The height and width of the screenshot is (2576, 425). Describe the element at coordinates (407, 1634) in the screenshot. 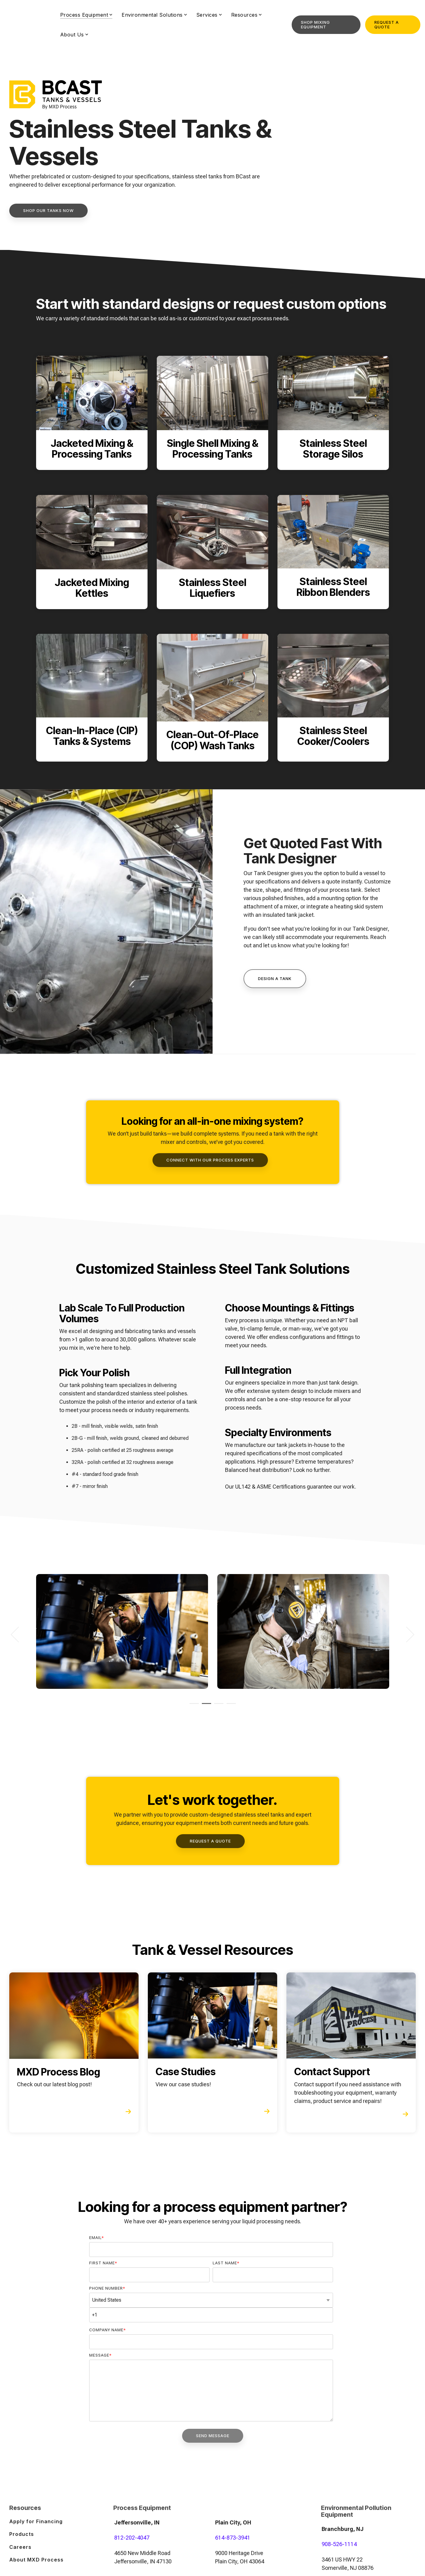

I see `Next` at that location.